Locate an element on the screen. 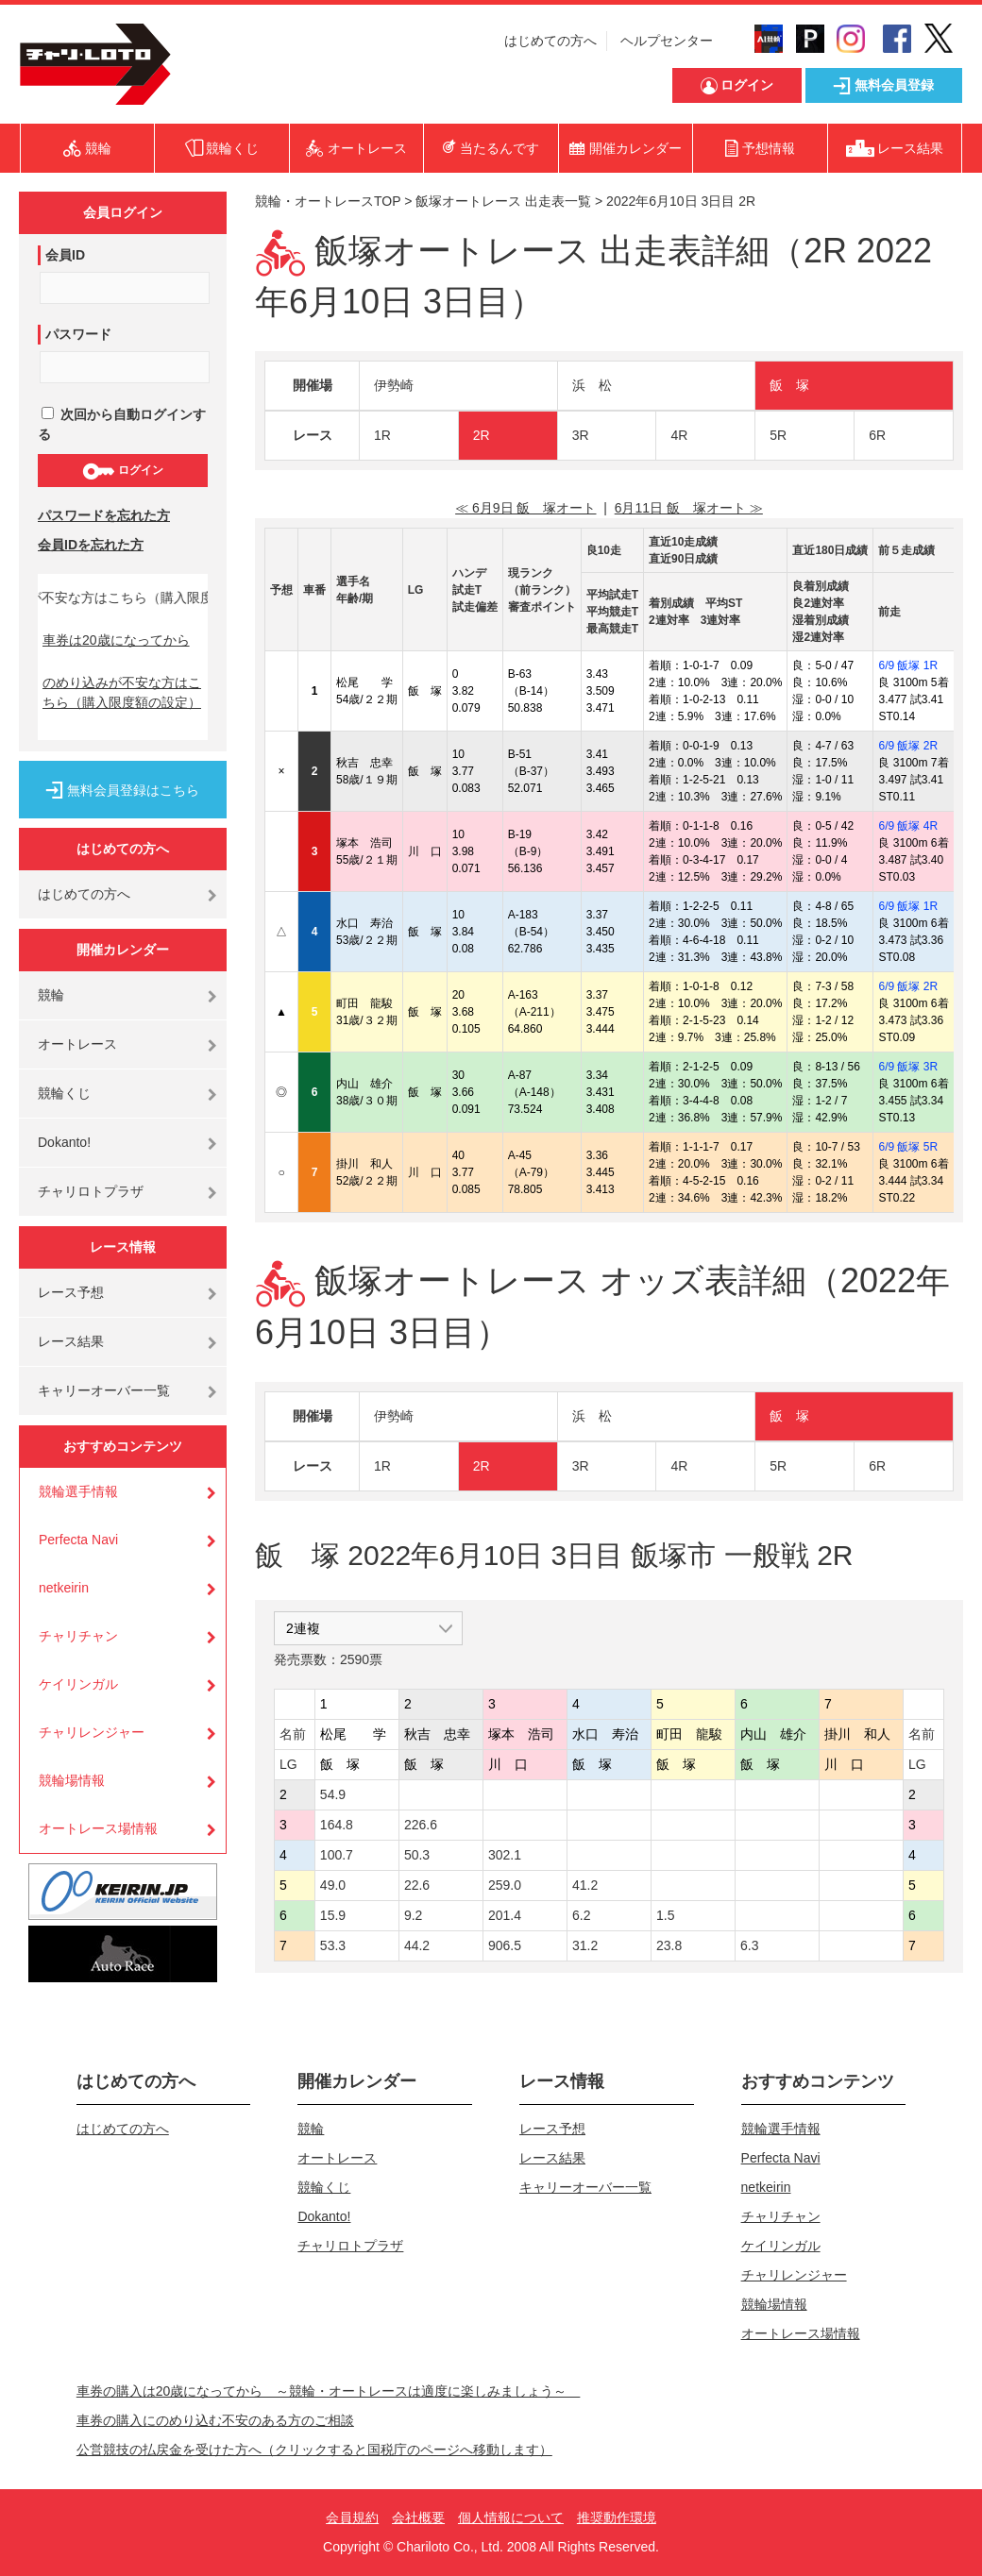 This screenshot has width=982, height=2576. ケイリンガル is located at coordinates (78, 1684).